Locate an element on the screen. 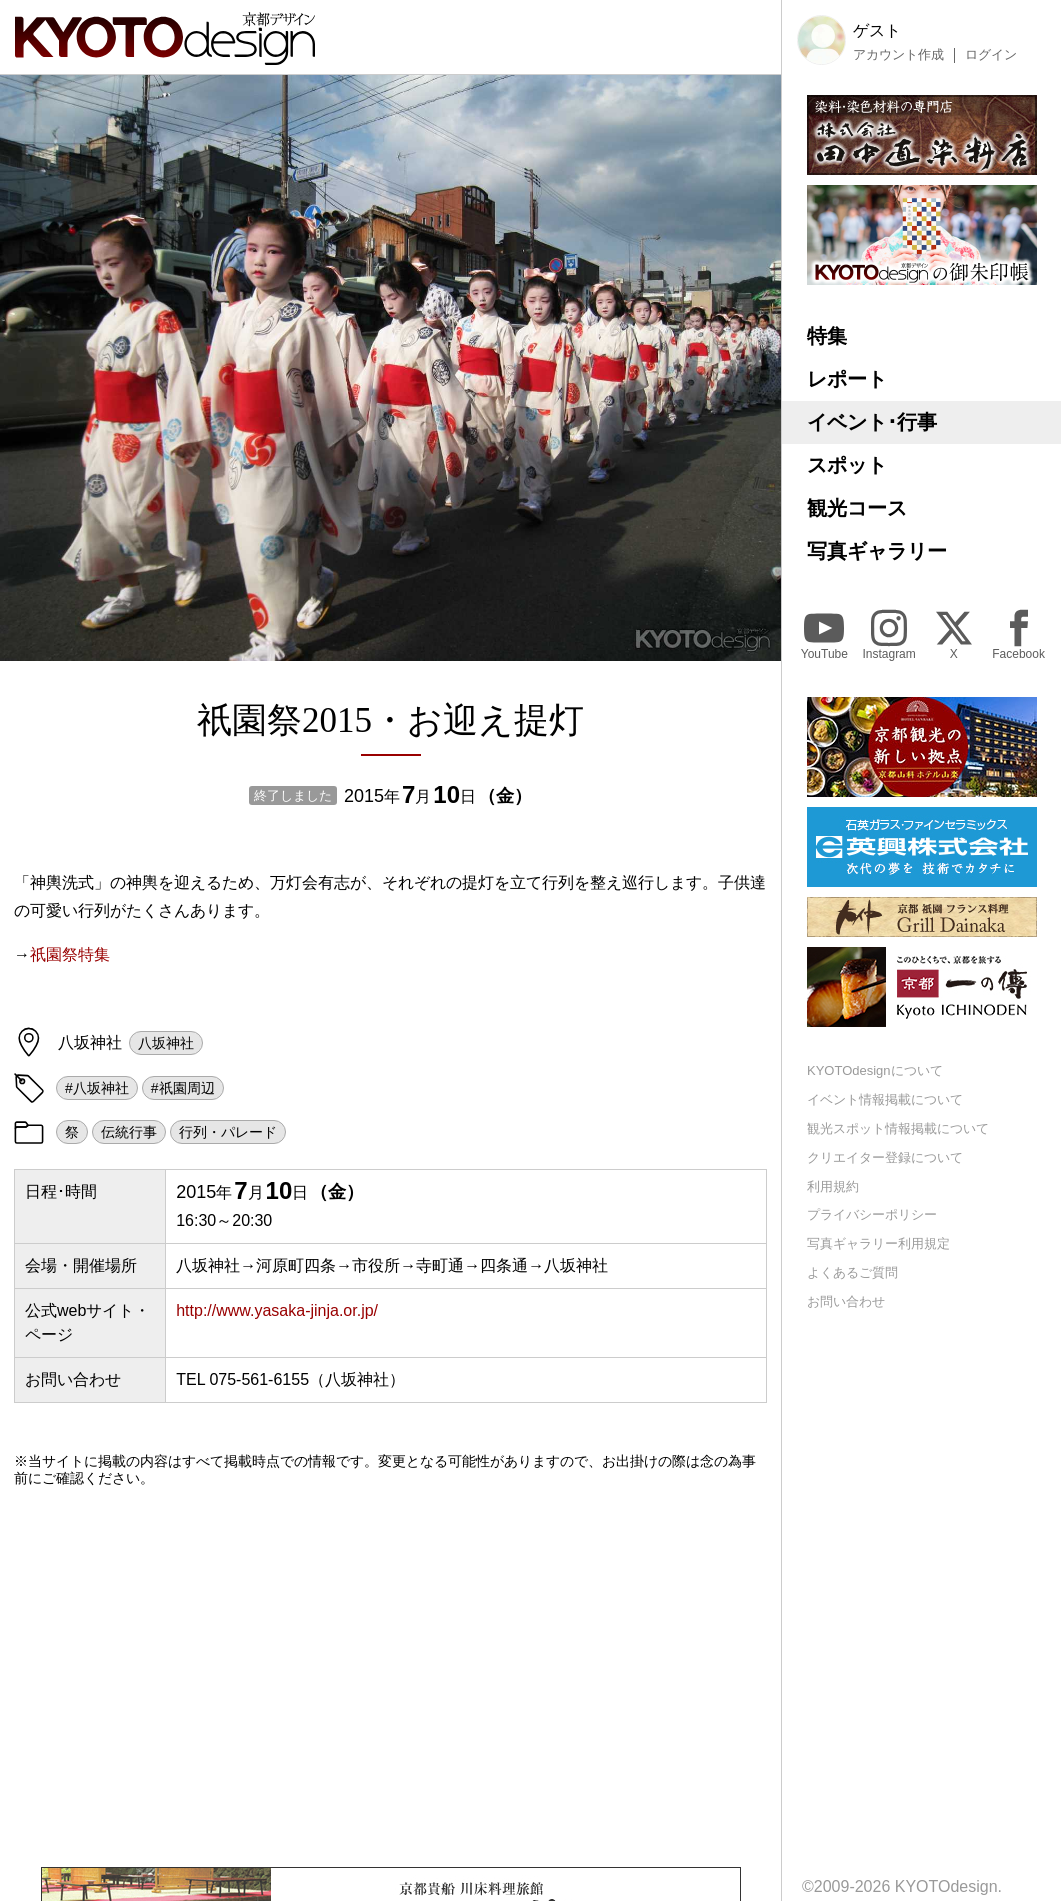  八坂神社 is located at coordinates (166, 1043).